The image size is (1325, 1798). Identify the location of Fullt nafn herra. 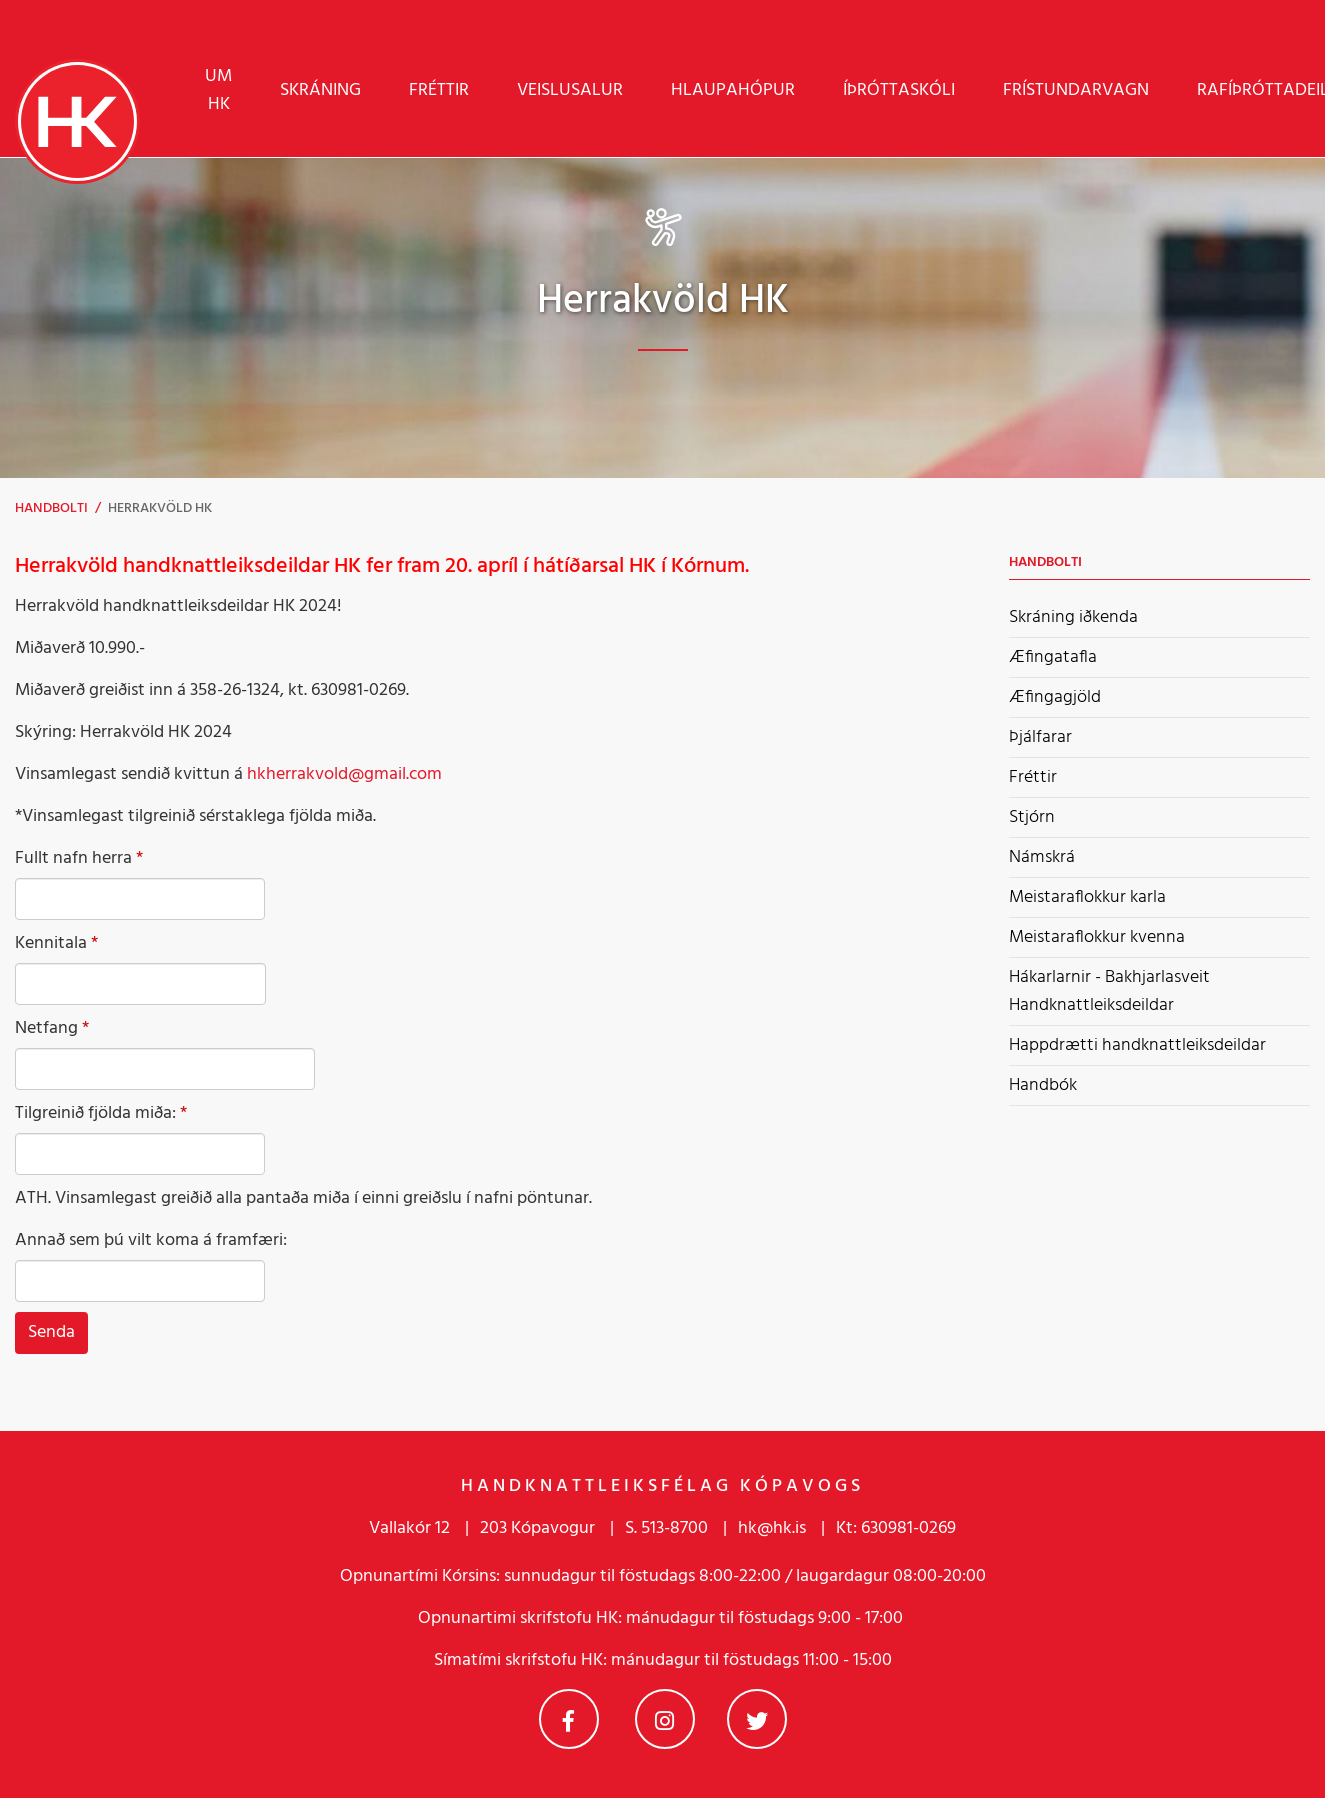
(73, 859).